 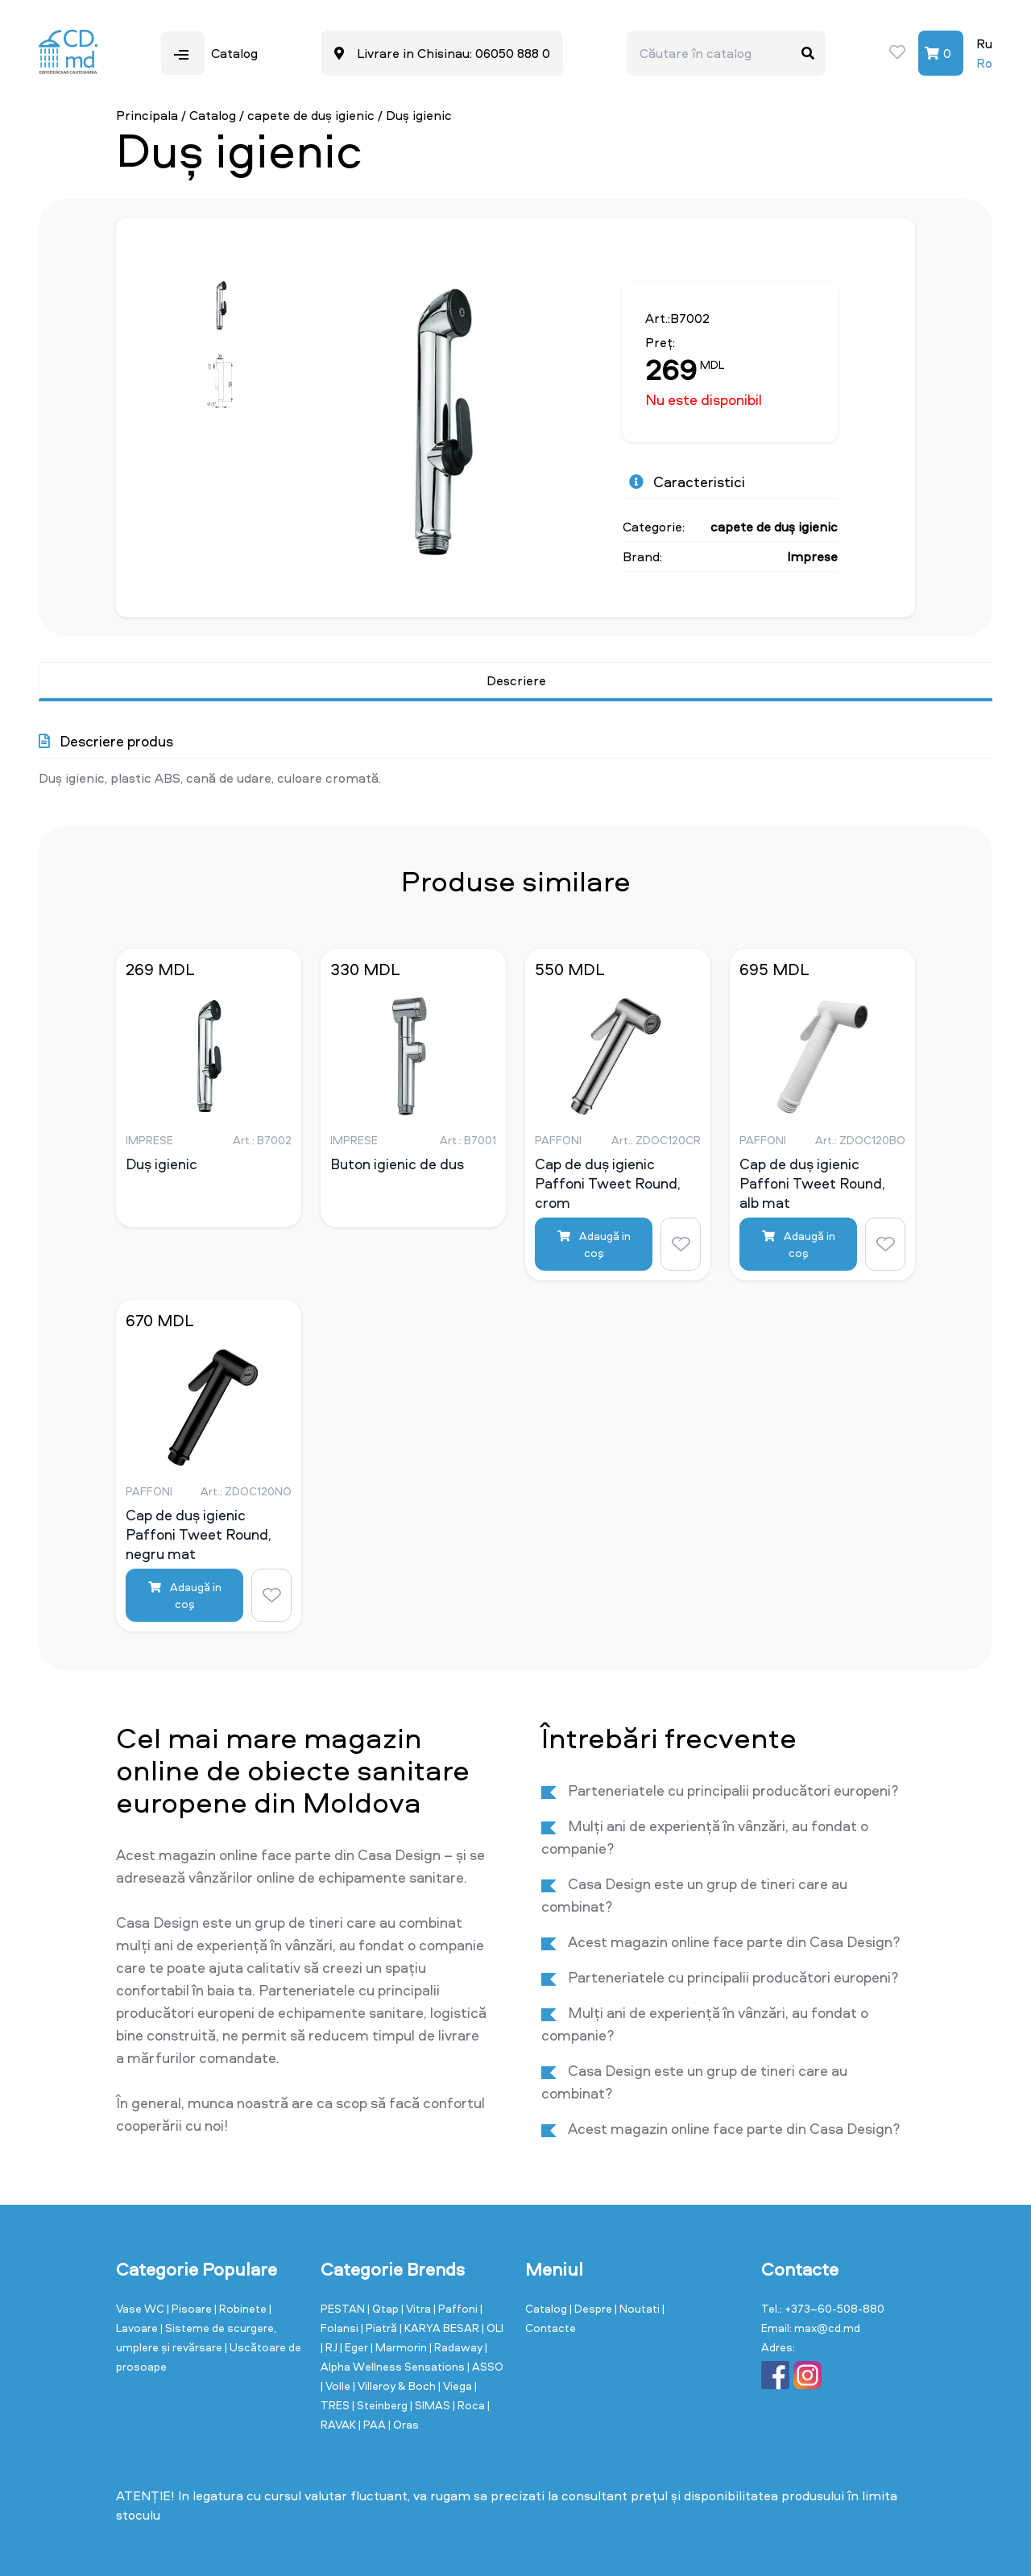 What do you see at coordinates (457, 2347) in the screenshot?
I see `| Radaway` at bounding box center [457, 2347].